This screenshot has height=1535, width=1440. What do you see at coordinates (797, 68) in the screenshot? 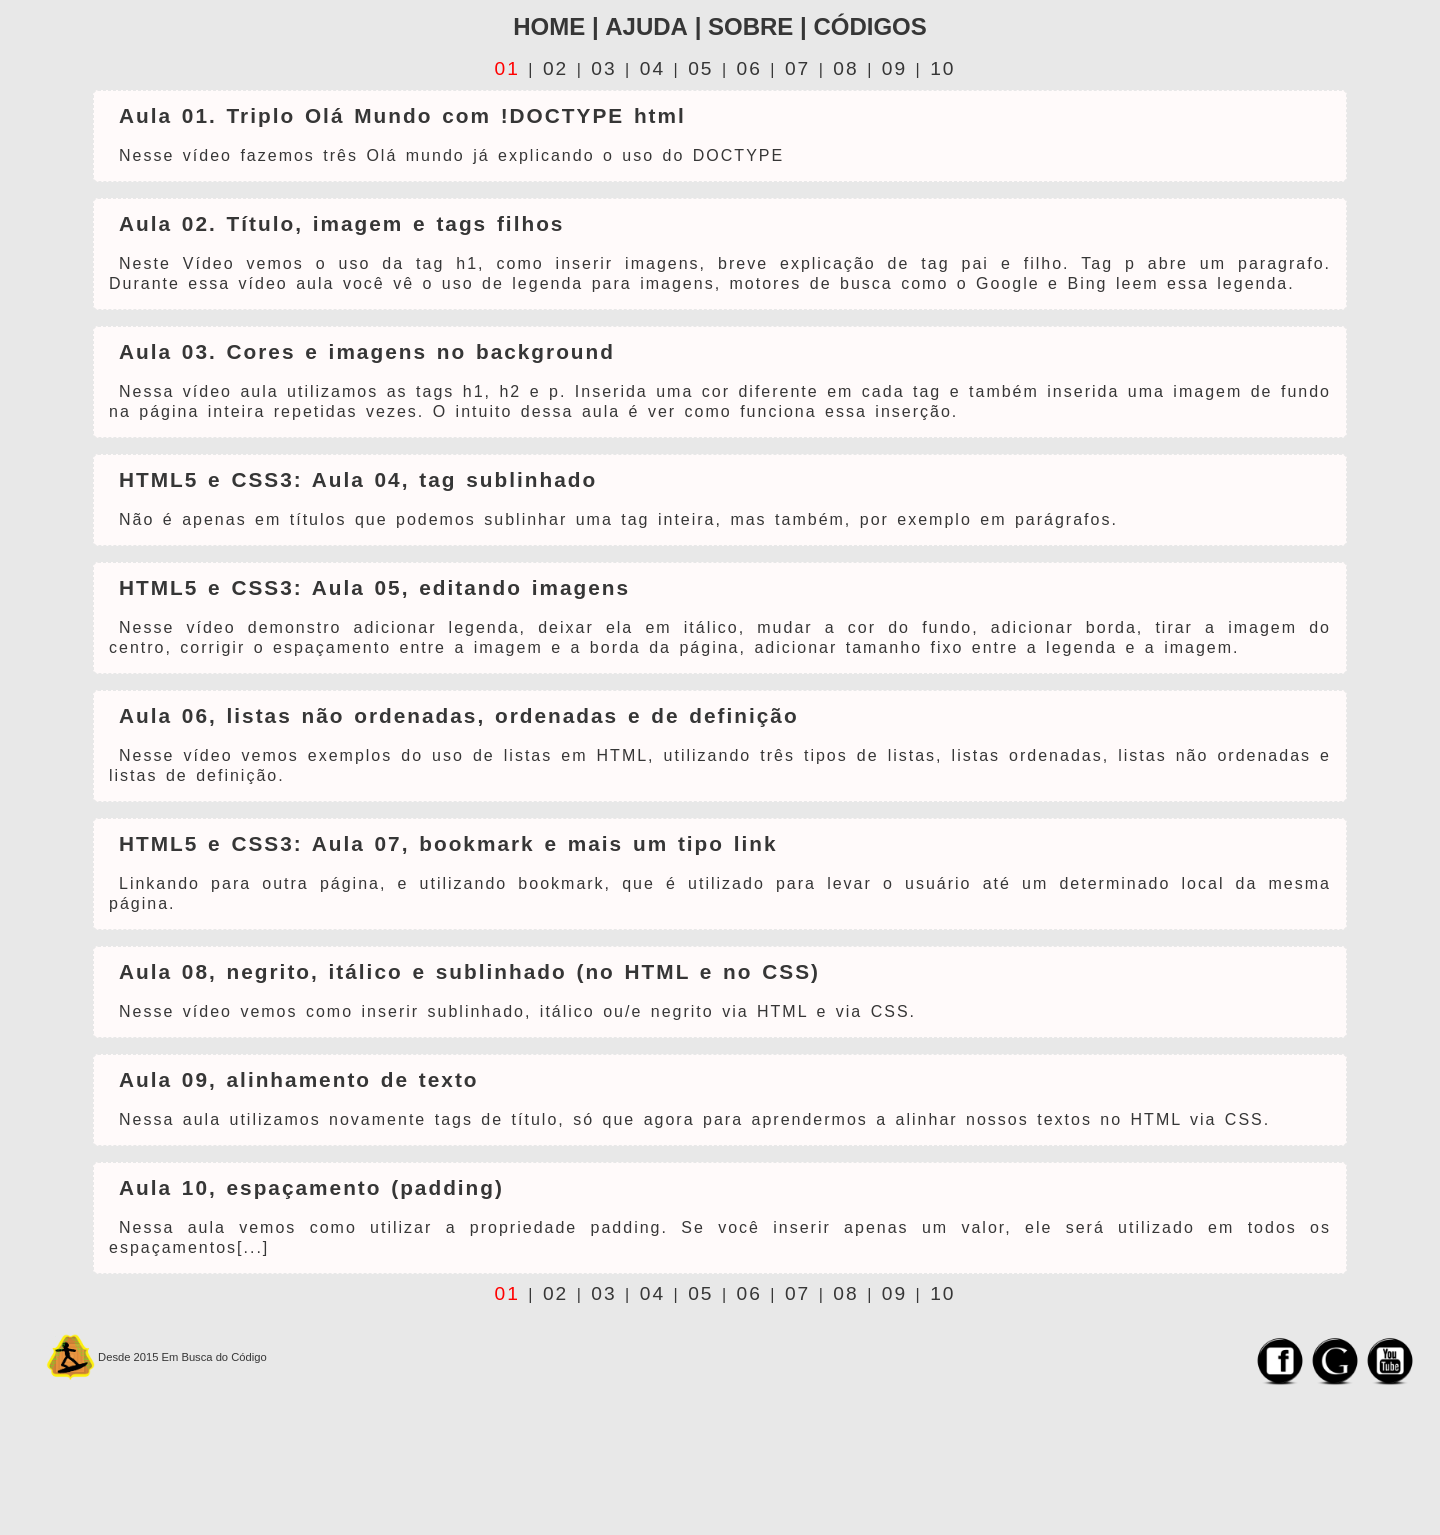
I see `07` at bounding box center [797, 68].